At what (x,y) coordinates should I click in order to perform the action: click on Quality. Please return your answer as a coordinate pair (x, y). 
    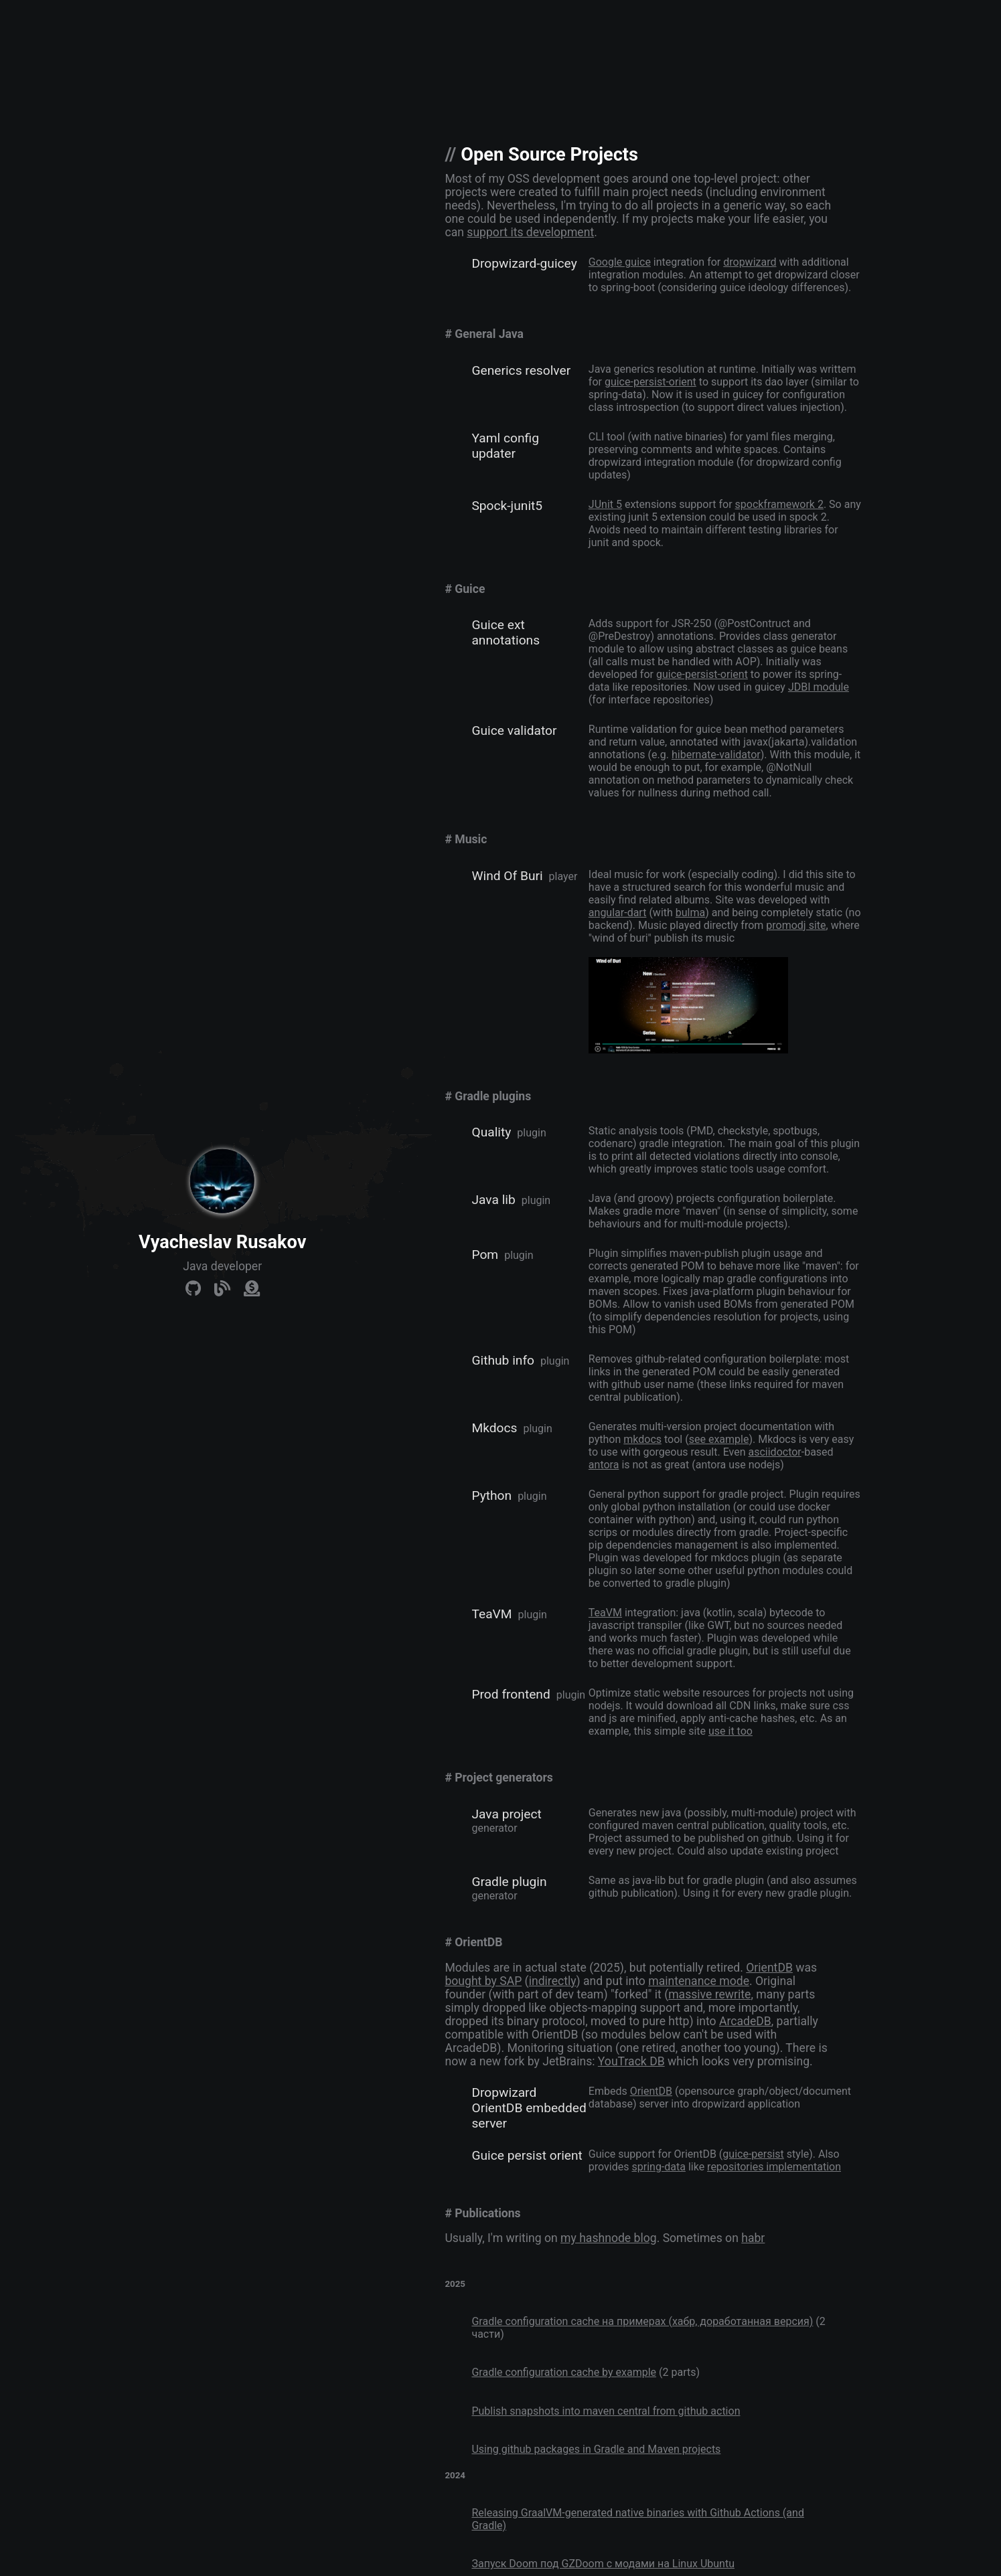
    Looking at the image, I should click on (491, 1132).